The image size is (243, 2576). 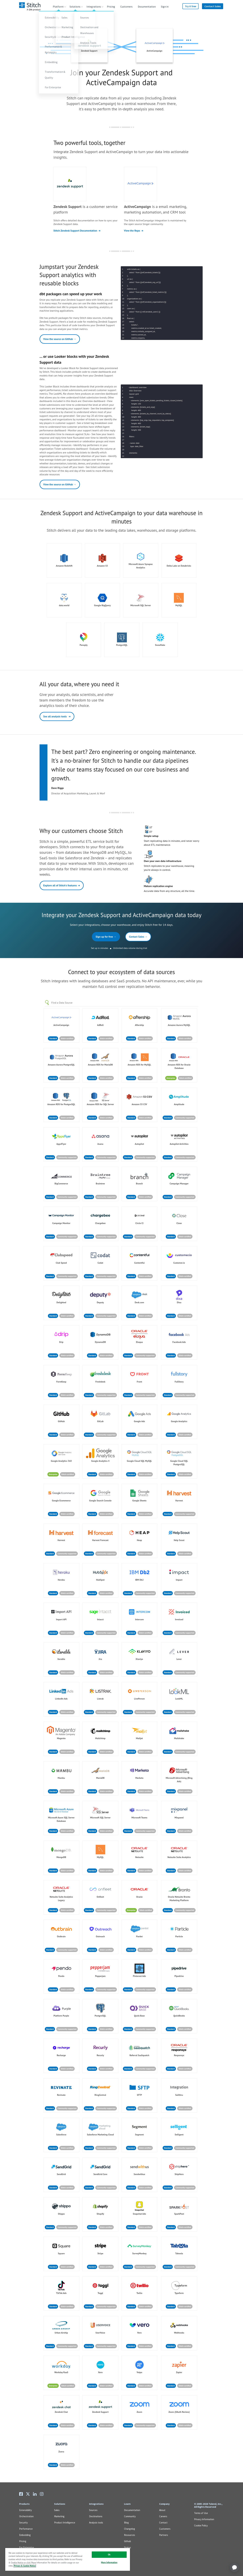 What do you see at coordinates (25, 2565) in the screenshot?
I see `Privacy & Cookie Notice [More information about your privacy, opens in a new tab]` at bounding box center [25, 2565].